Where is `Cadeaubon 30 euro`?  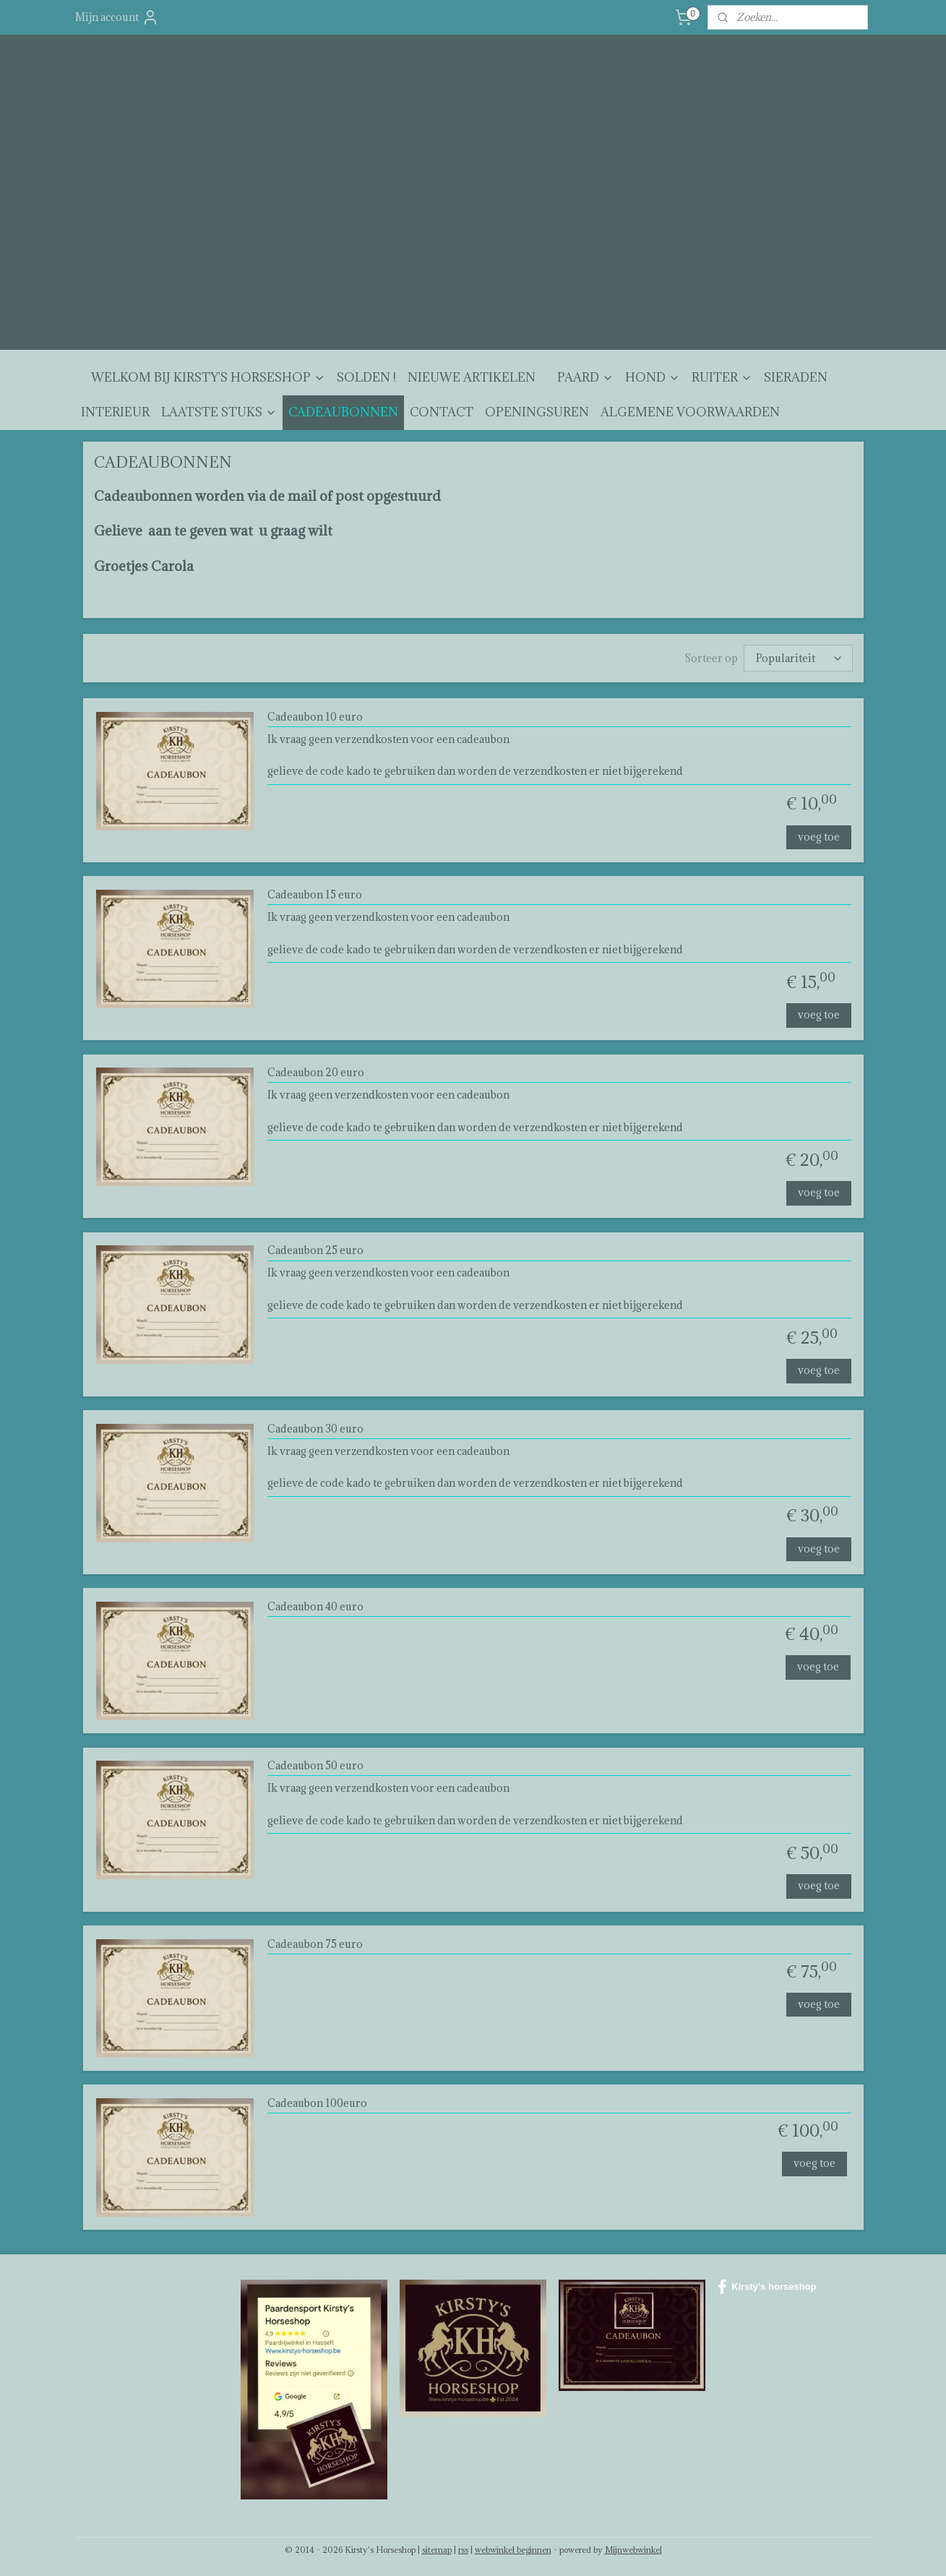
Cadeaubon 30 euro is located at coordinates (315, 1429).